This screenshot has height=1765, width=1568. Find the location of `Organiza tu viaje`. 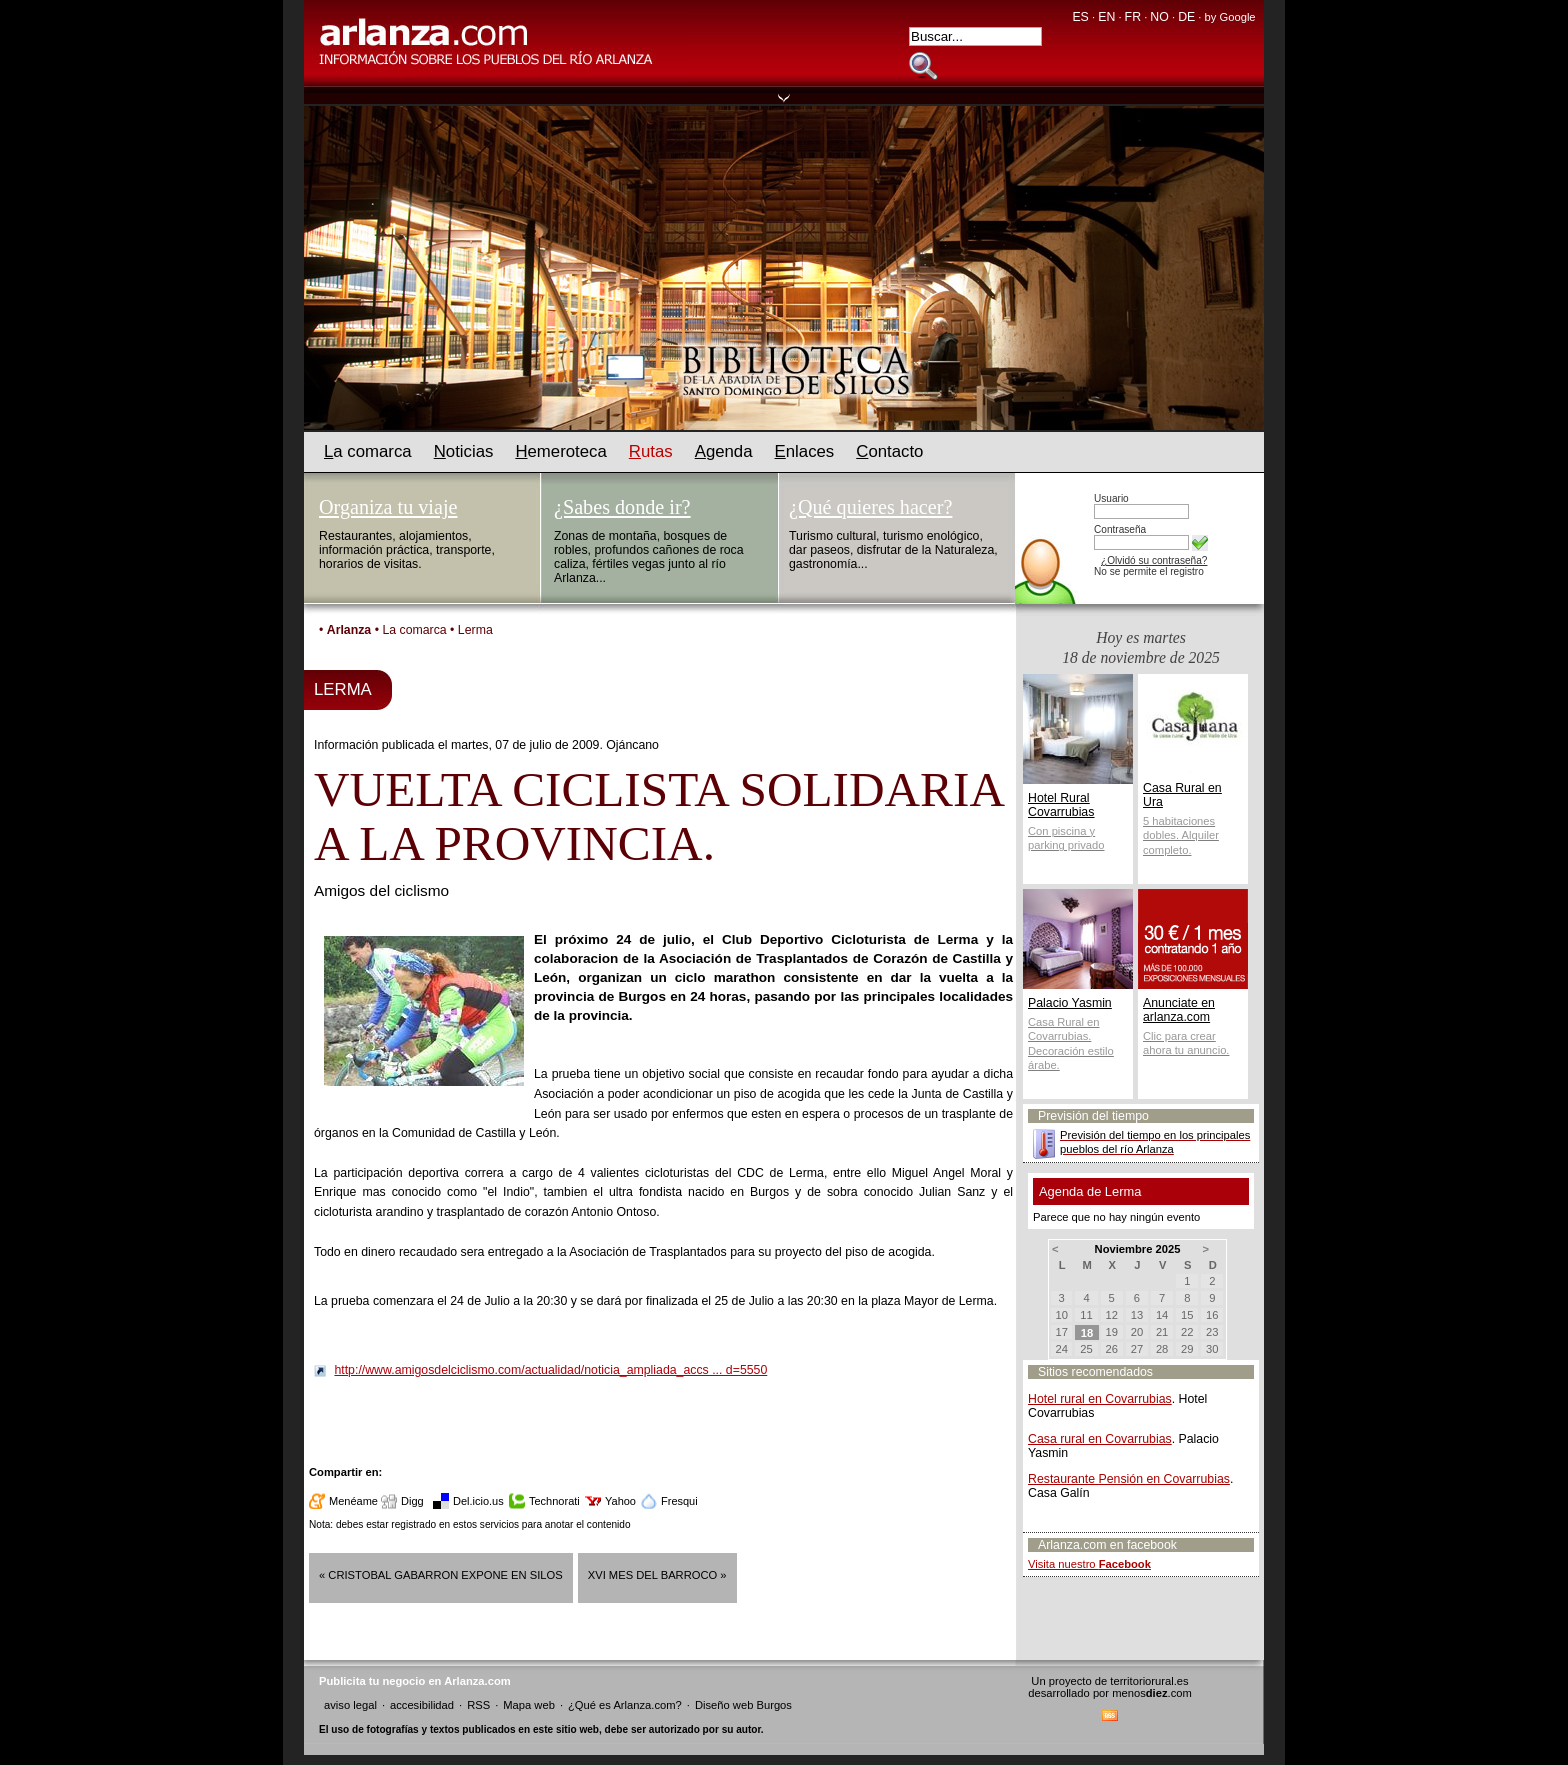

Organiza tu viaje is located at coordinates (388, 507).